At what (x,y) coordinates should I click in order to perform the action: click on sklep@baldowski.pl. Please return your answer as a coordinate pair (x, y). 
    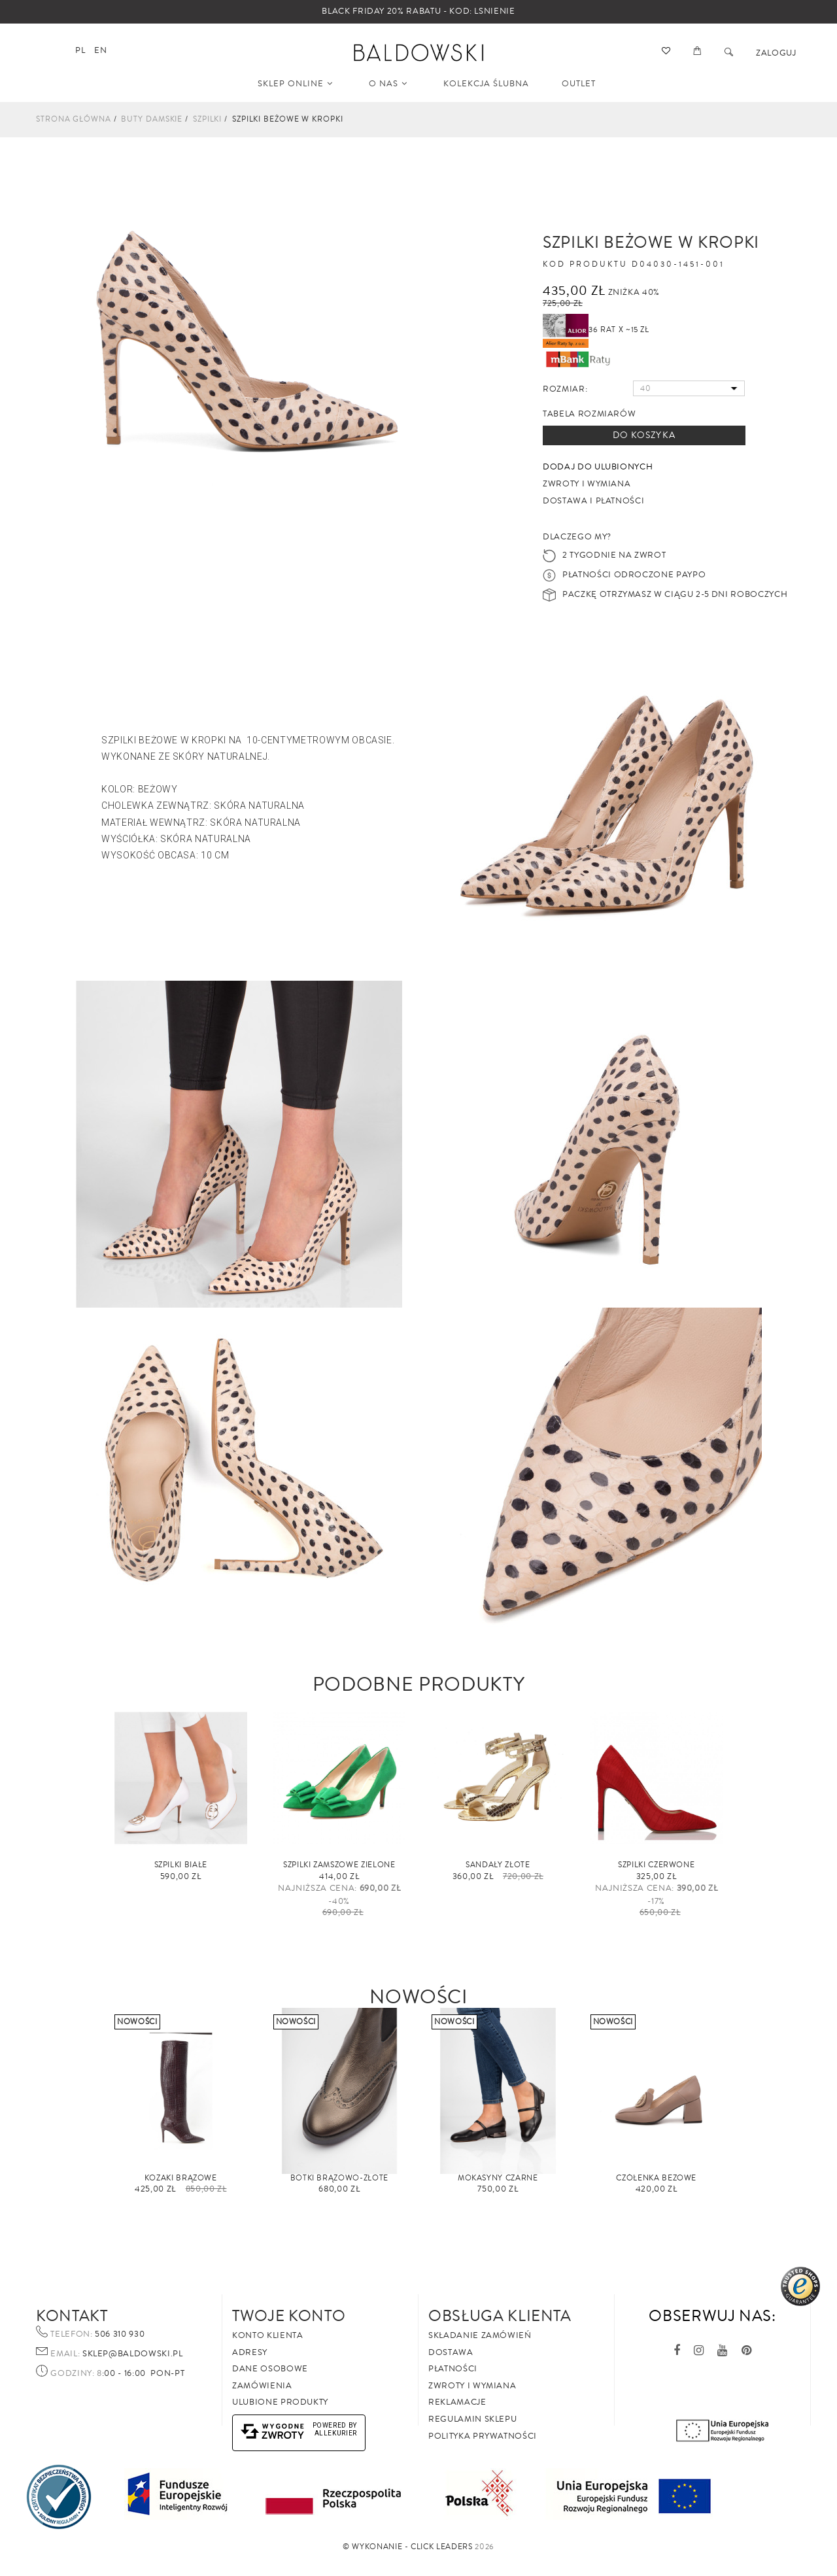
    Looking at the image, I should click on (131, 2354).